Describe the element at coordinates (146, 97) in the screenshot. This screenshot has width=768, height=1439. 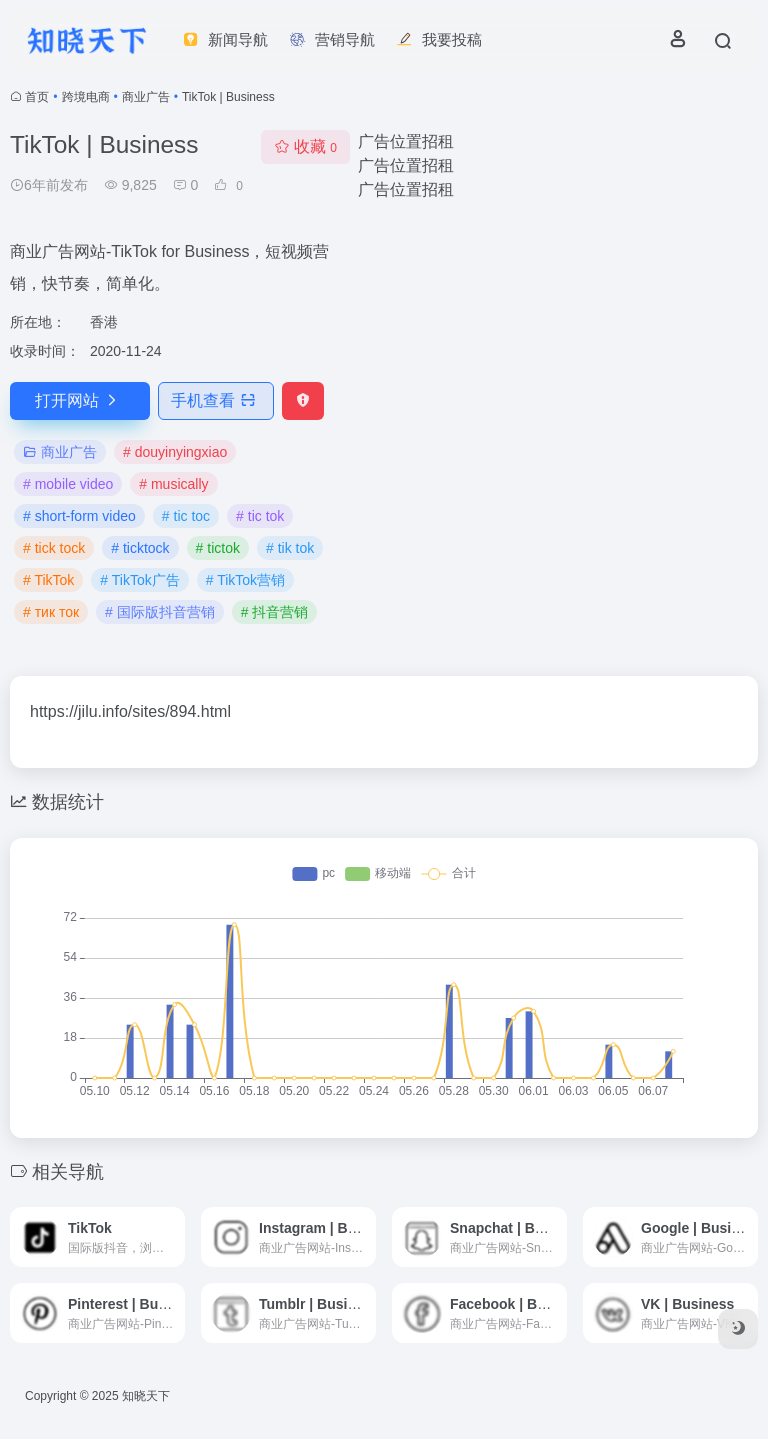
I see `商业广告` at that location.